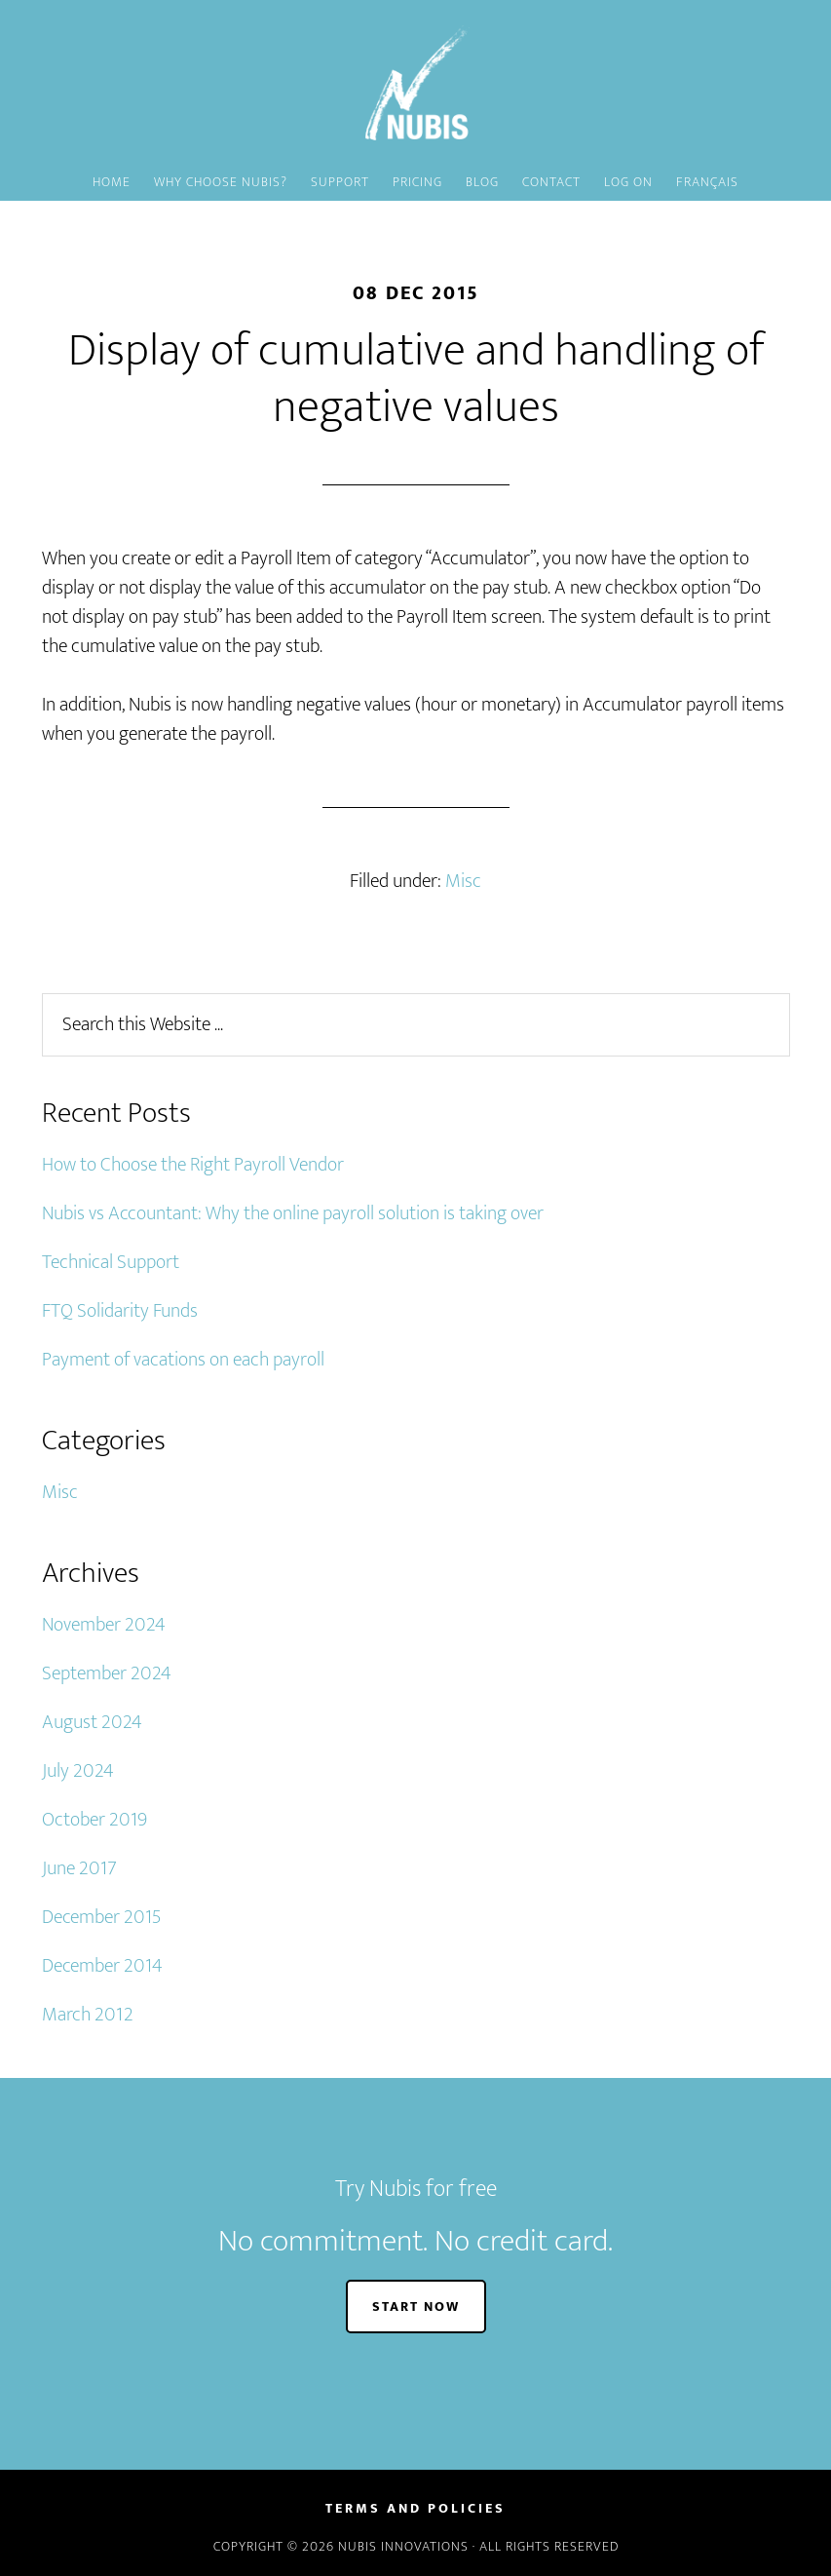 This screenshot has width=831, height=2576. I want to click on Payment of vacations on each payroll, so click(183, 1359).